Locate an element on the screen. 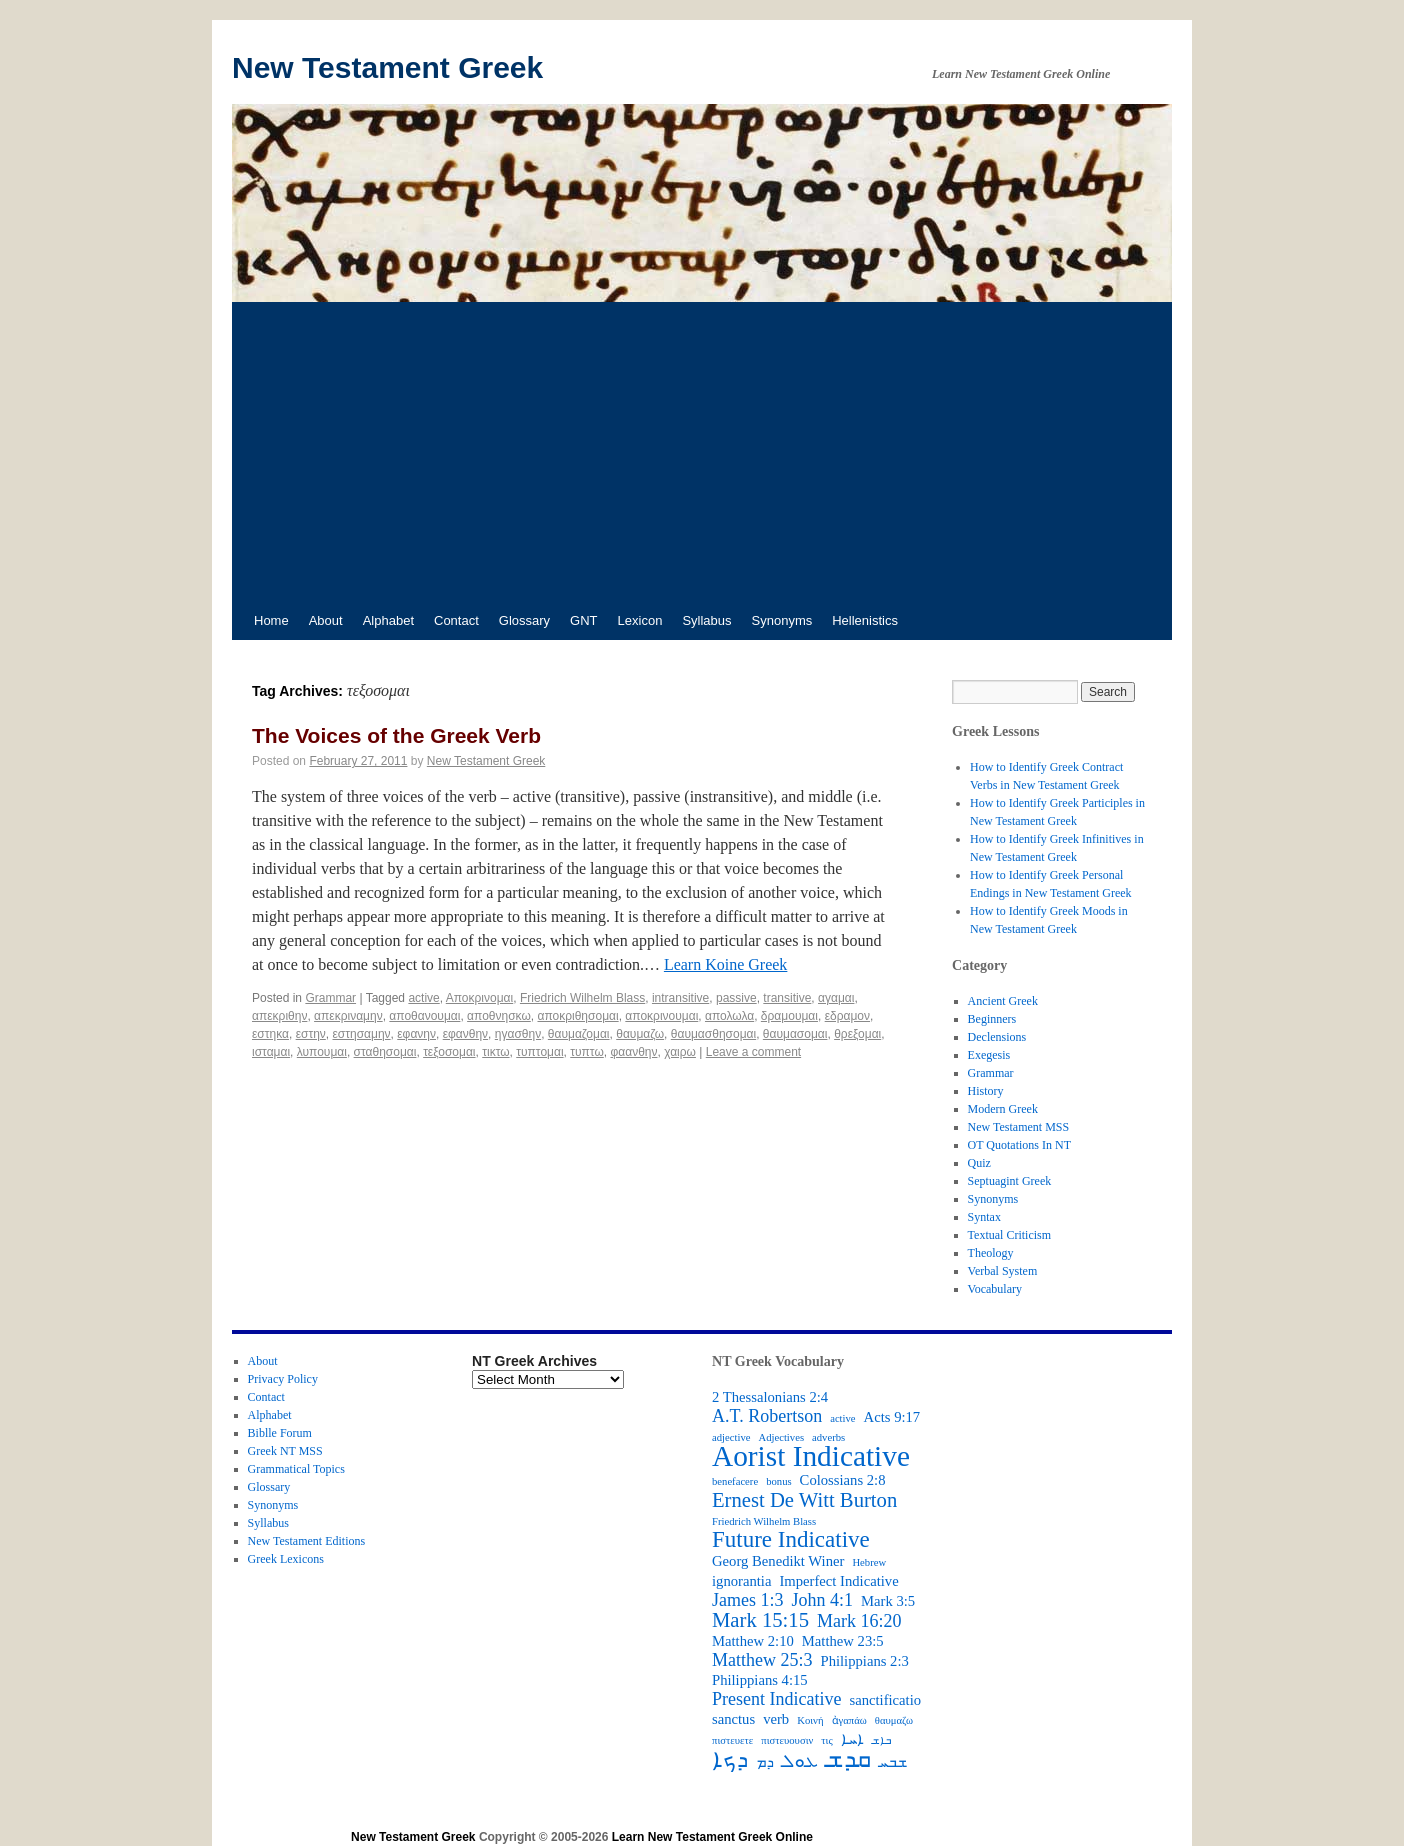  ܫܒܚ [ܫܒܚ (3 items)] is located at coordinates (893, 1762).